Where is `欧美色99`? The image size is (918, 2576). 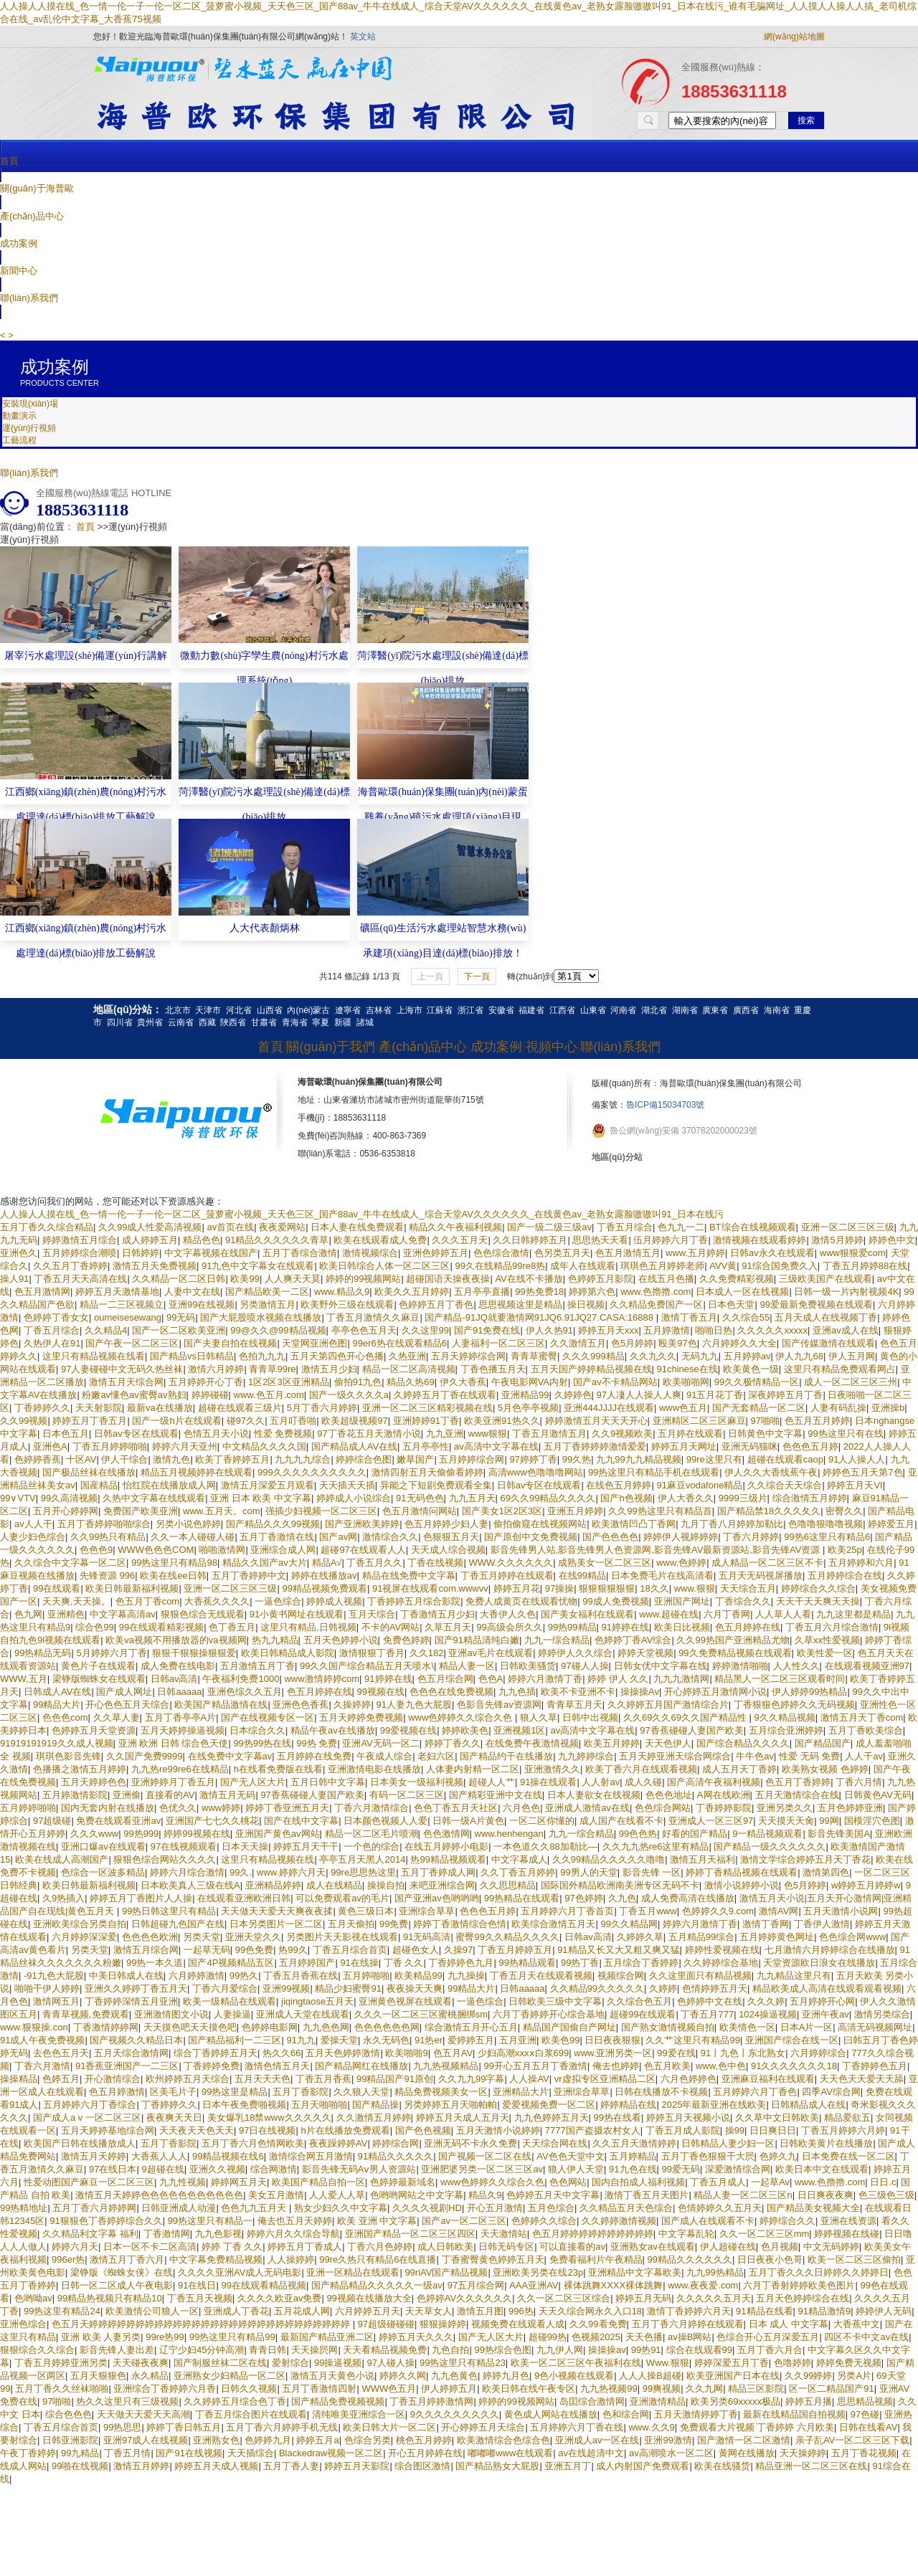 欧美色99 is located at coordinates (560, 2040).